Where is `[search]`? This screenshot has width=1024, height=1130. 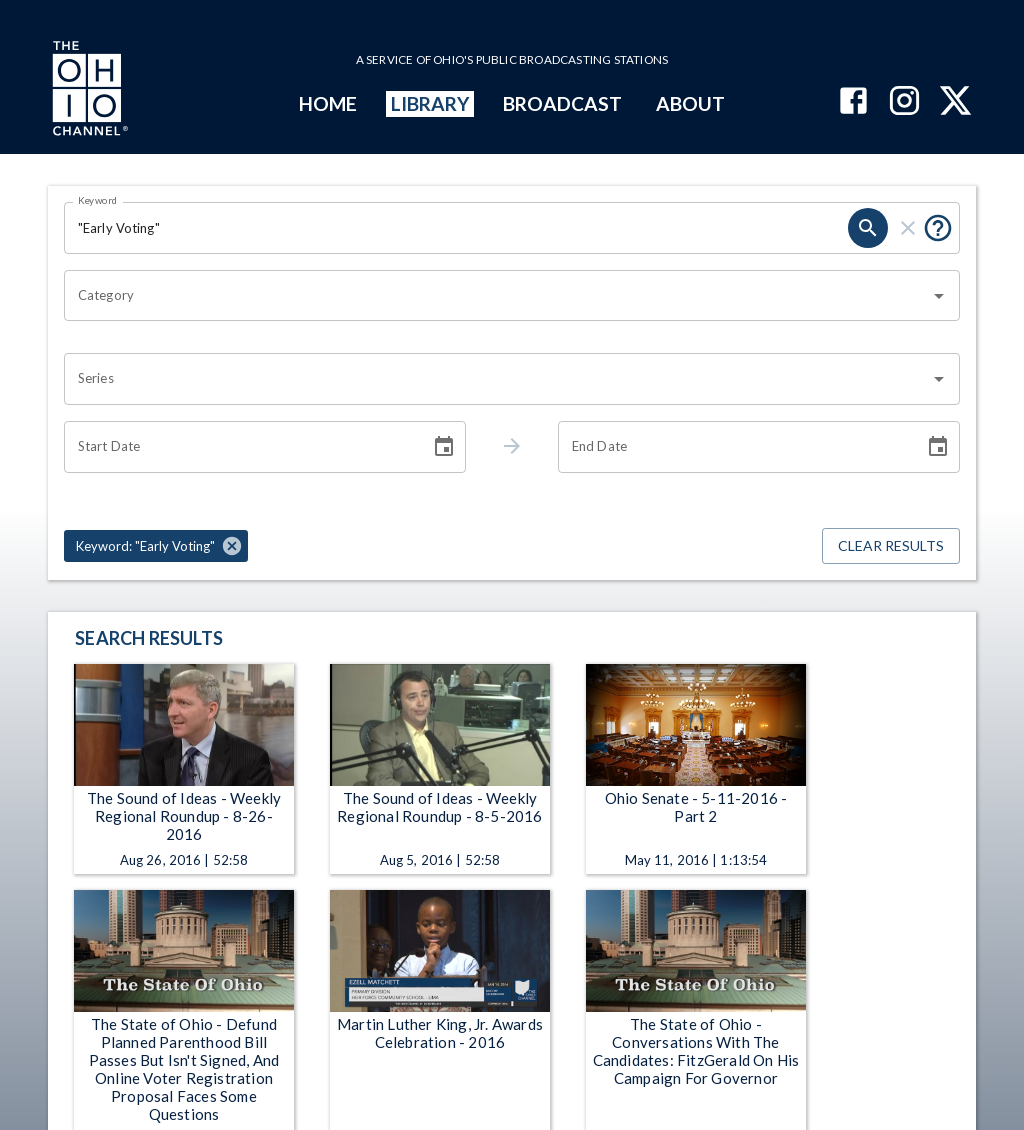
[search] is located at coordinates (868, 228).